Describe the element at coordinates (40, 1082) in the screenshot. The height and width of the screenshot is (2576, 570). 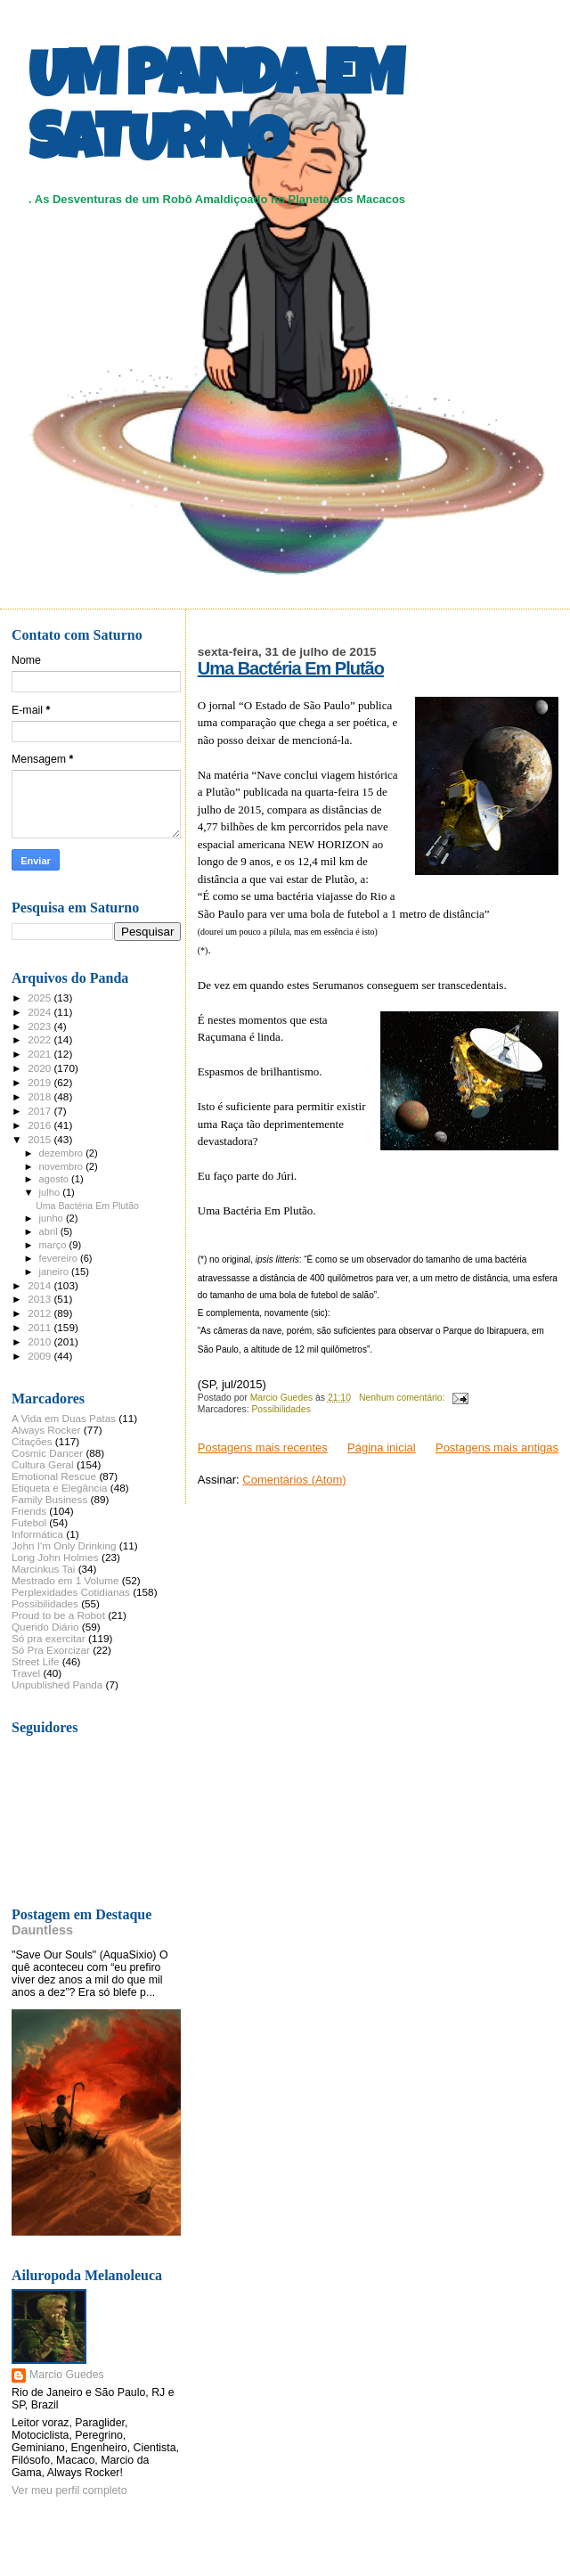
I see `2019` at that location.